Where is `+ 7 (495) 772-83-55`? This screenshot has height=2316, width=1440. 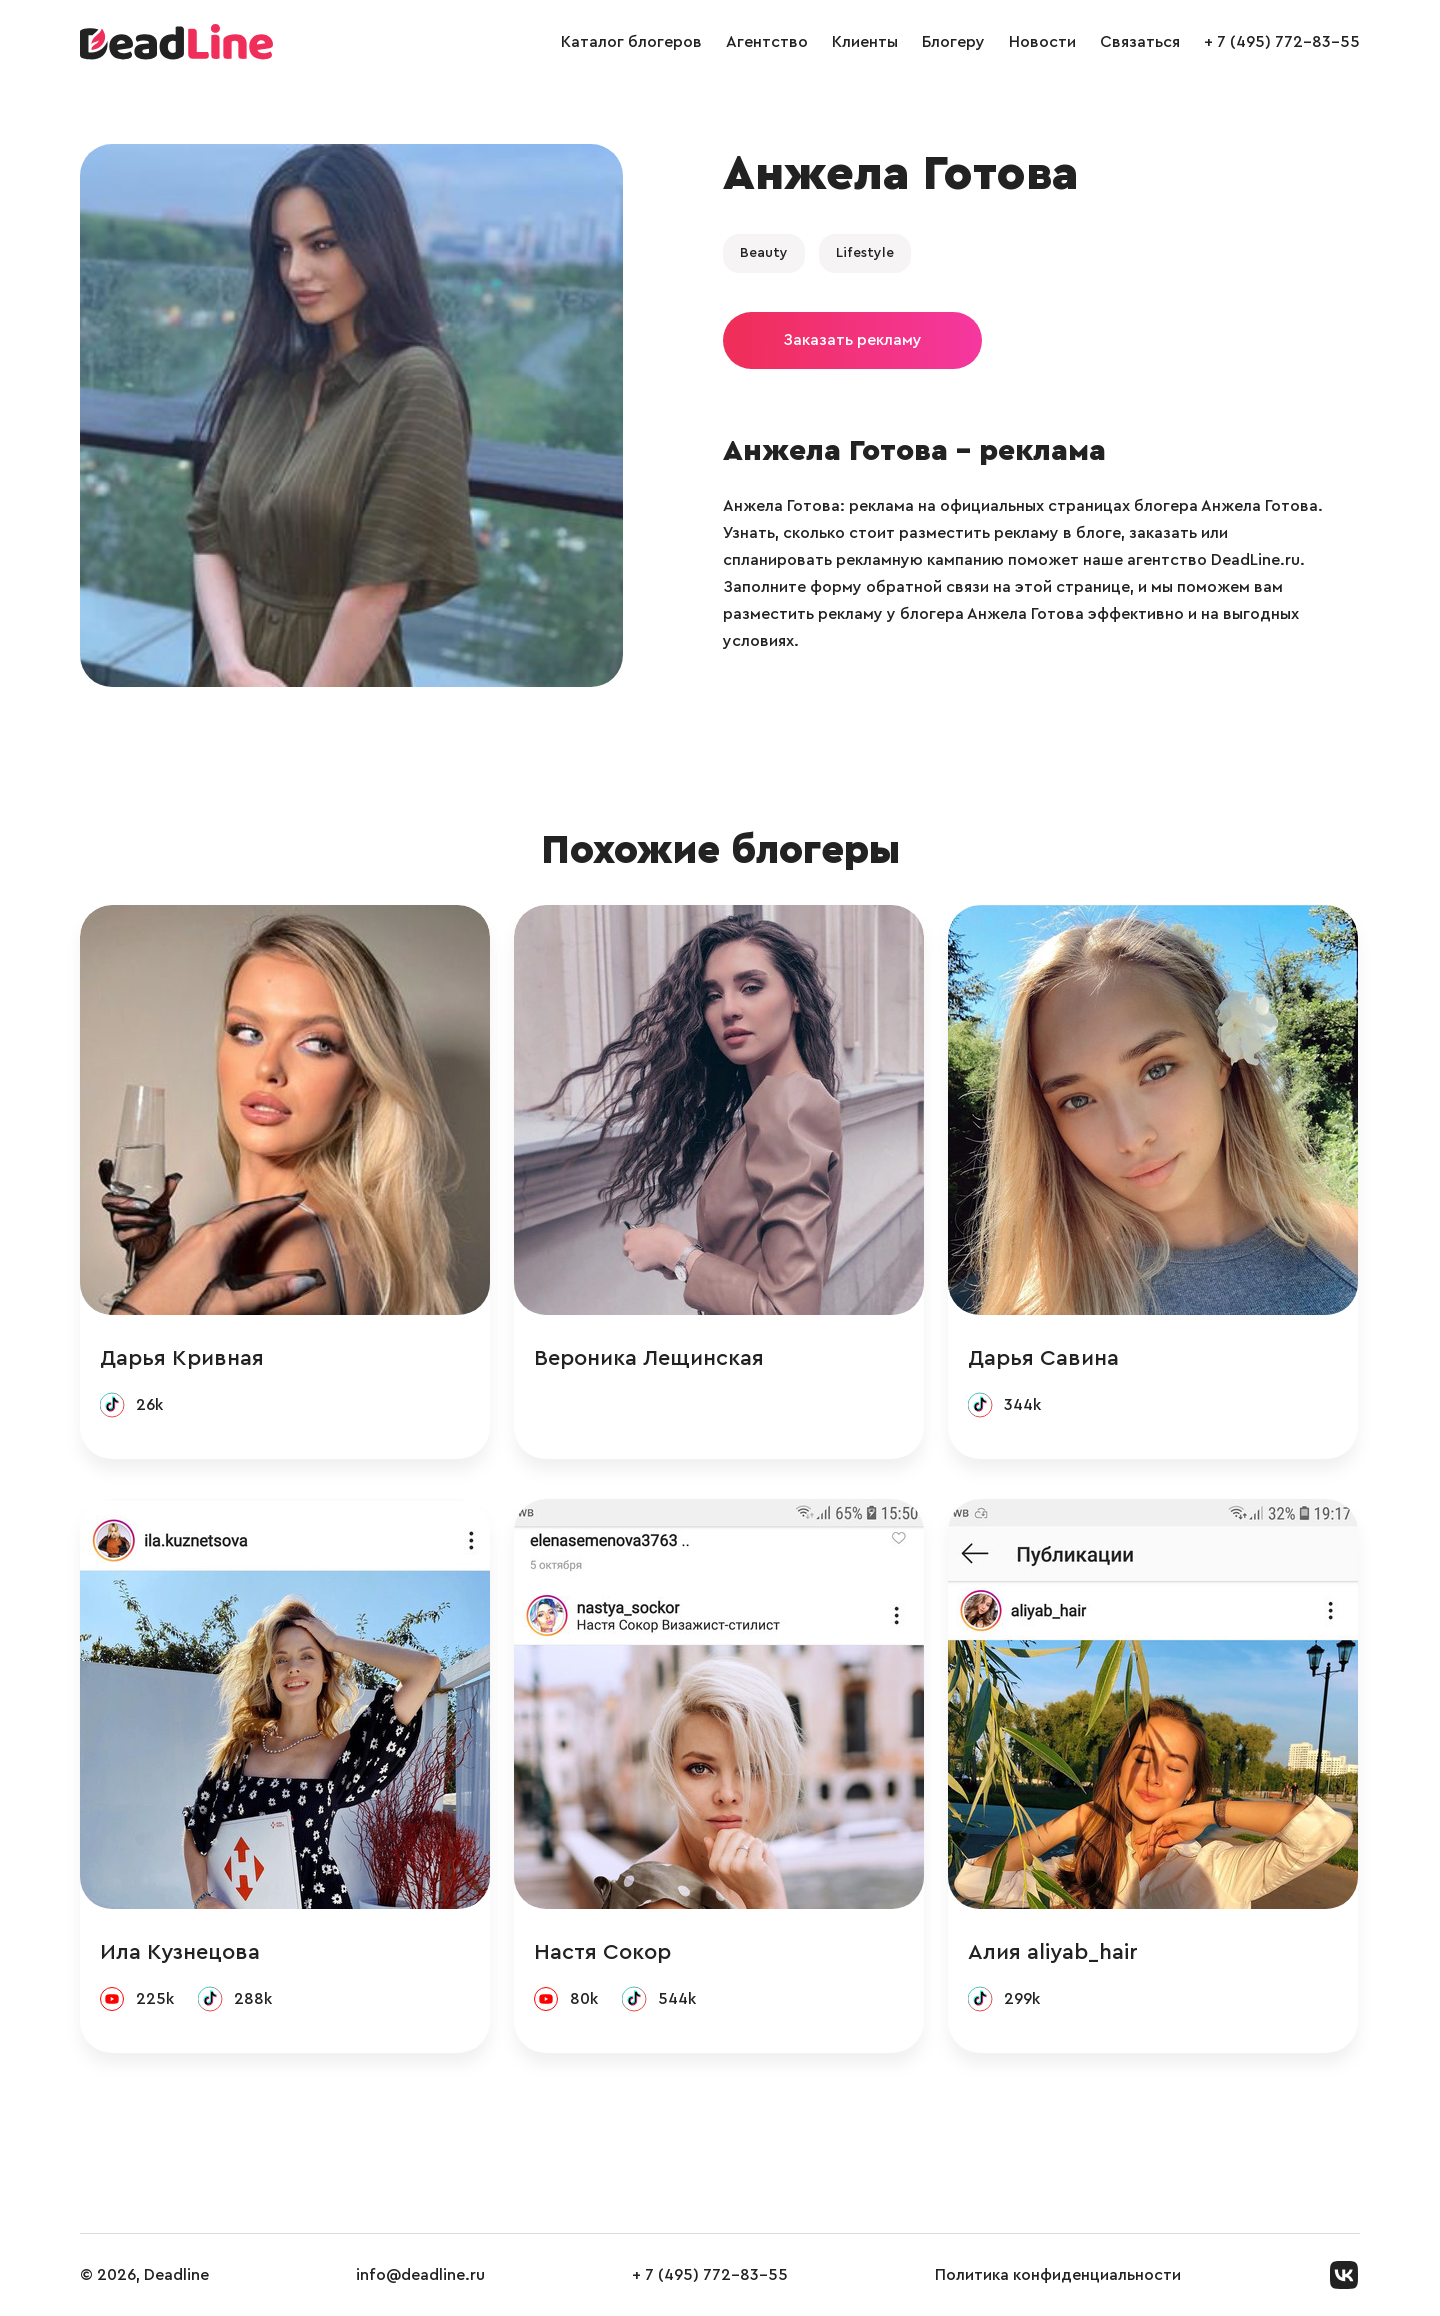
+ 7 (495) 772-83-55 is located at coordinates (1282, 42).